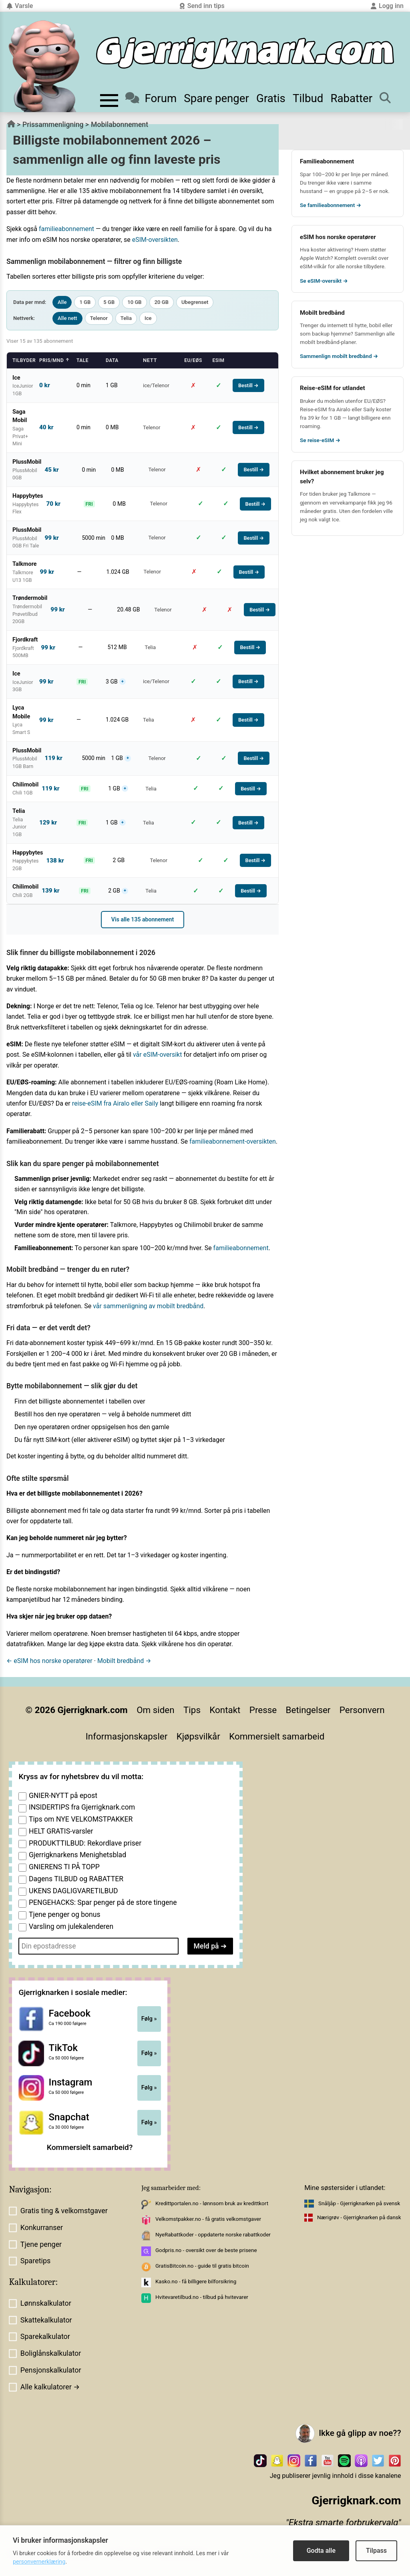  What do you see at coordinates (195, 2281) in the screenshot?
I see `Kasko.no - få billigere bilforsikring` at bounding box center [195, 2281].